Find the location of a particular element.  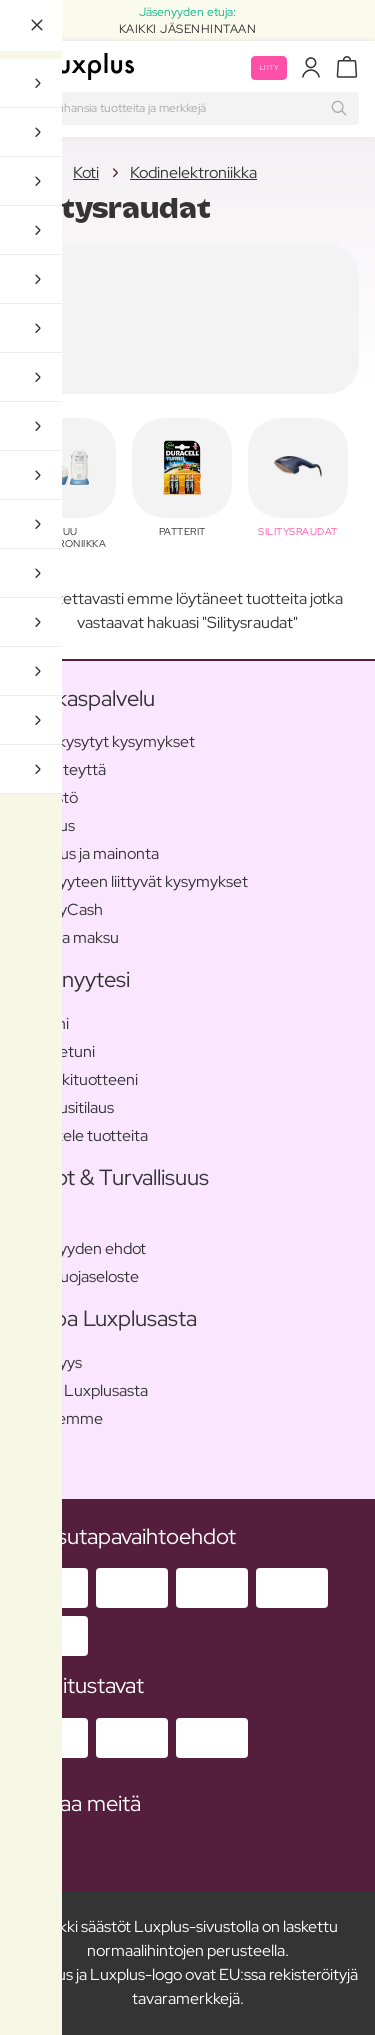

Jäsenyyteen liittyvät kysymykset is located at coordinates (132, 881).